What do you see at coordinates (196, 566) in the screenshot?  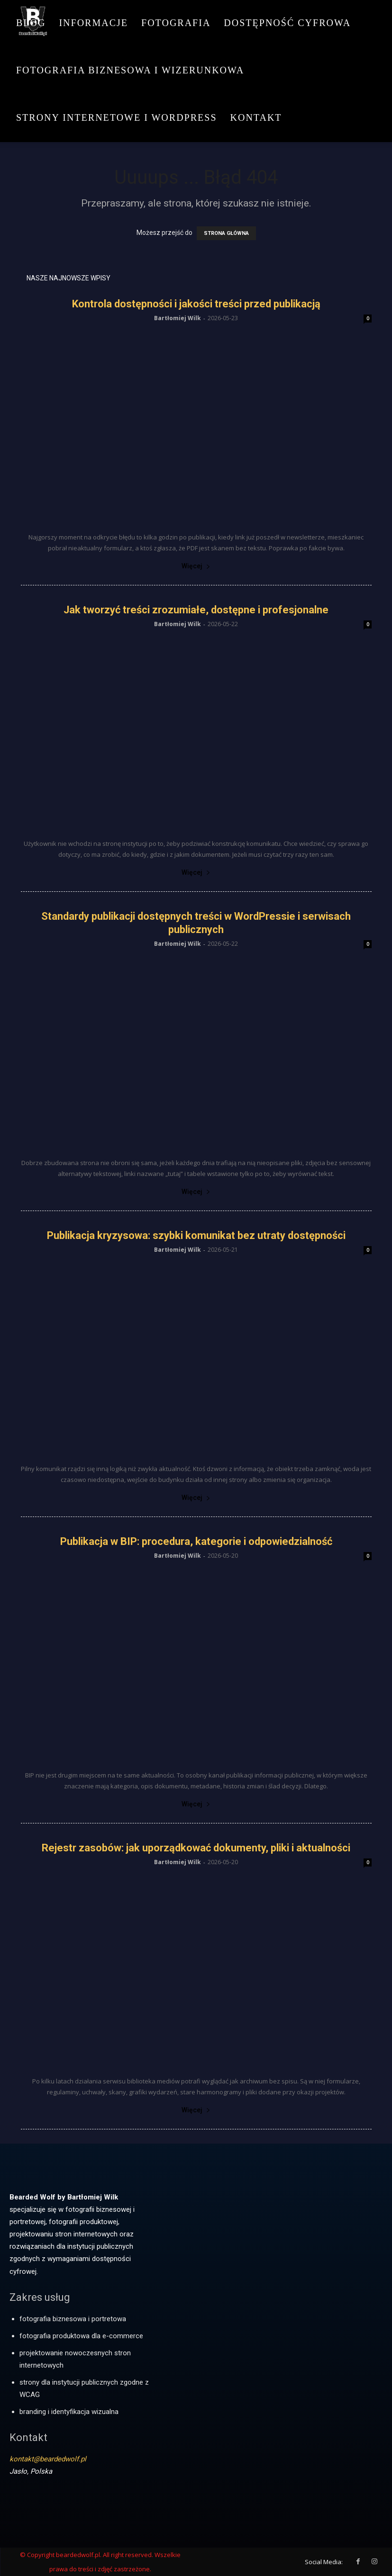 I see `Więcej` at bounding box center [196, 566].